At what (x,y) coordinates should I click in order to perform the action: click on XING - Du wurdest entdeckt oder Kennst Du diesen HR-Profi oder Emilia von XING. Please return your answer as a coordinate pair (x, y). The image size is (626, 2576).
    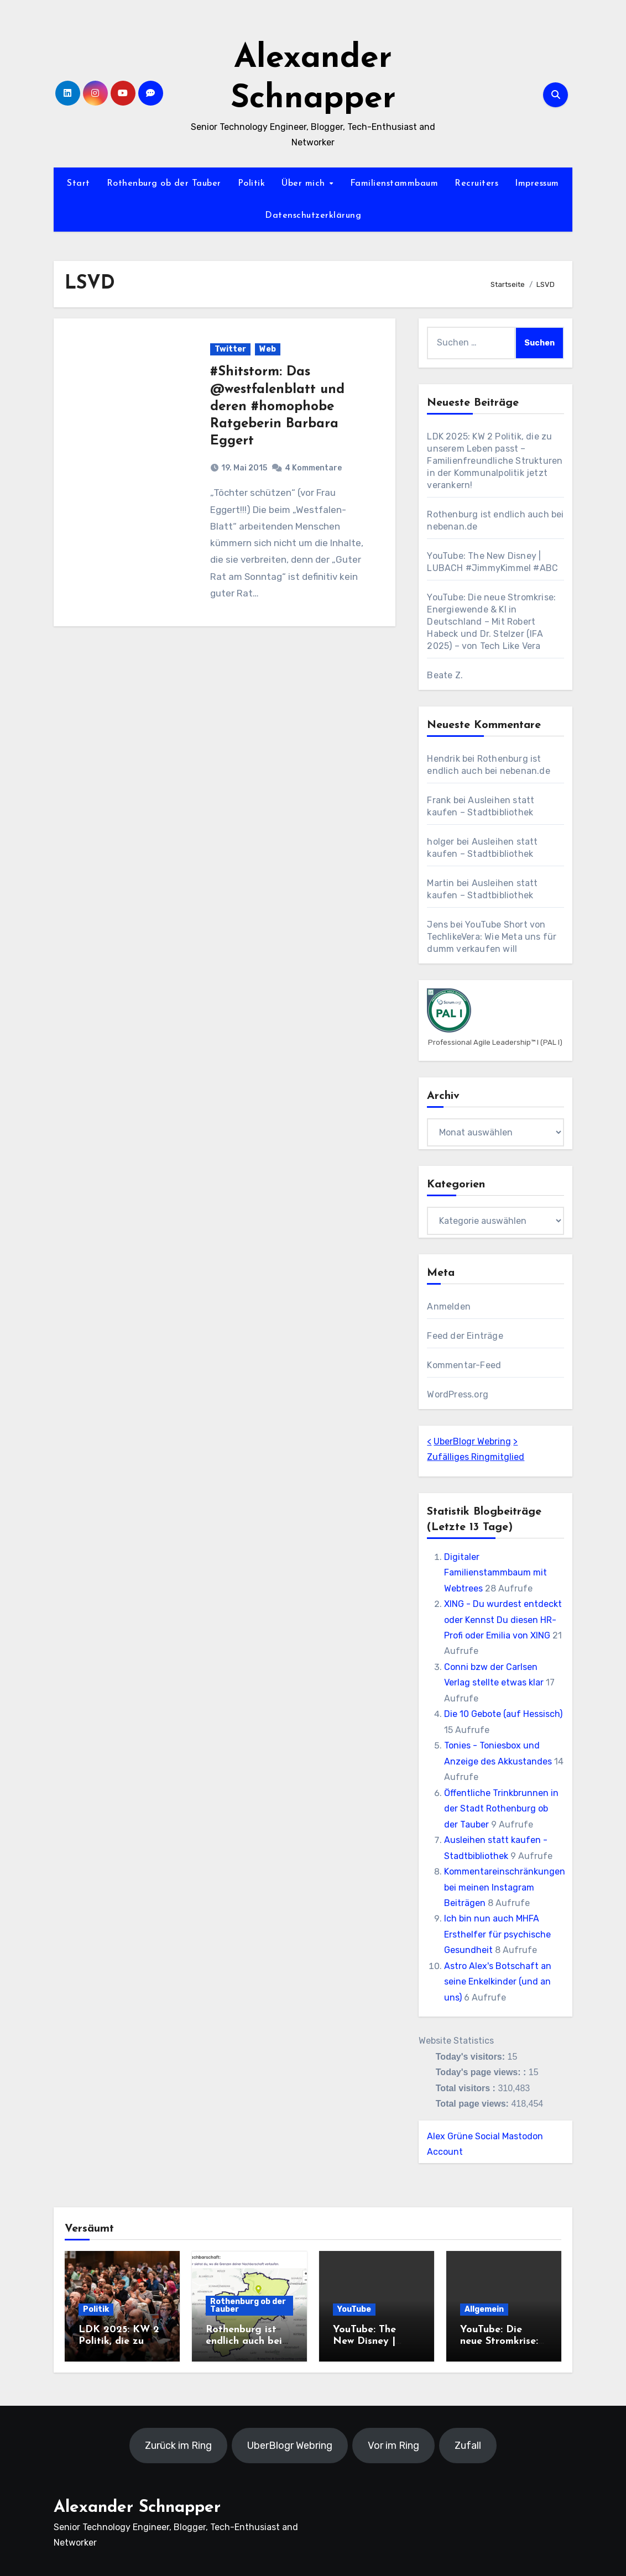
    Looking at the image, I should click on (503, 1620).